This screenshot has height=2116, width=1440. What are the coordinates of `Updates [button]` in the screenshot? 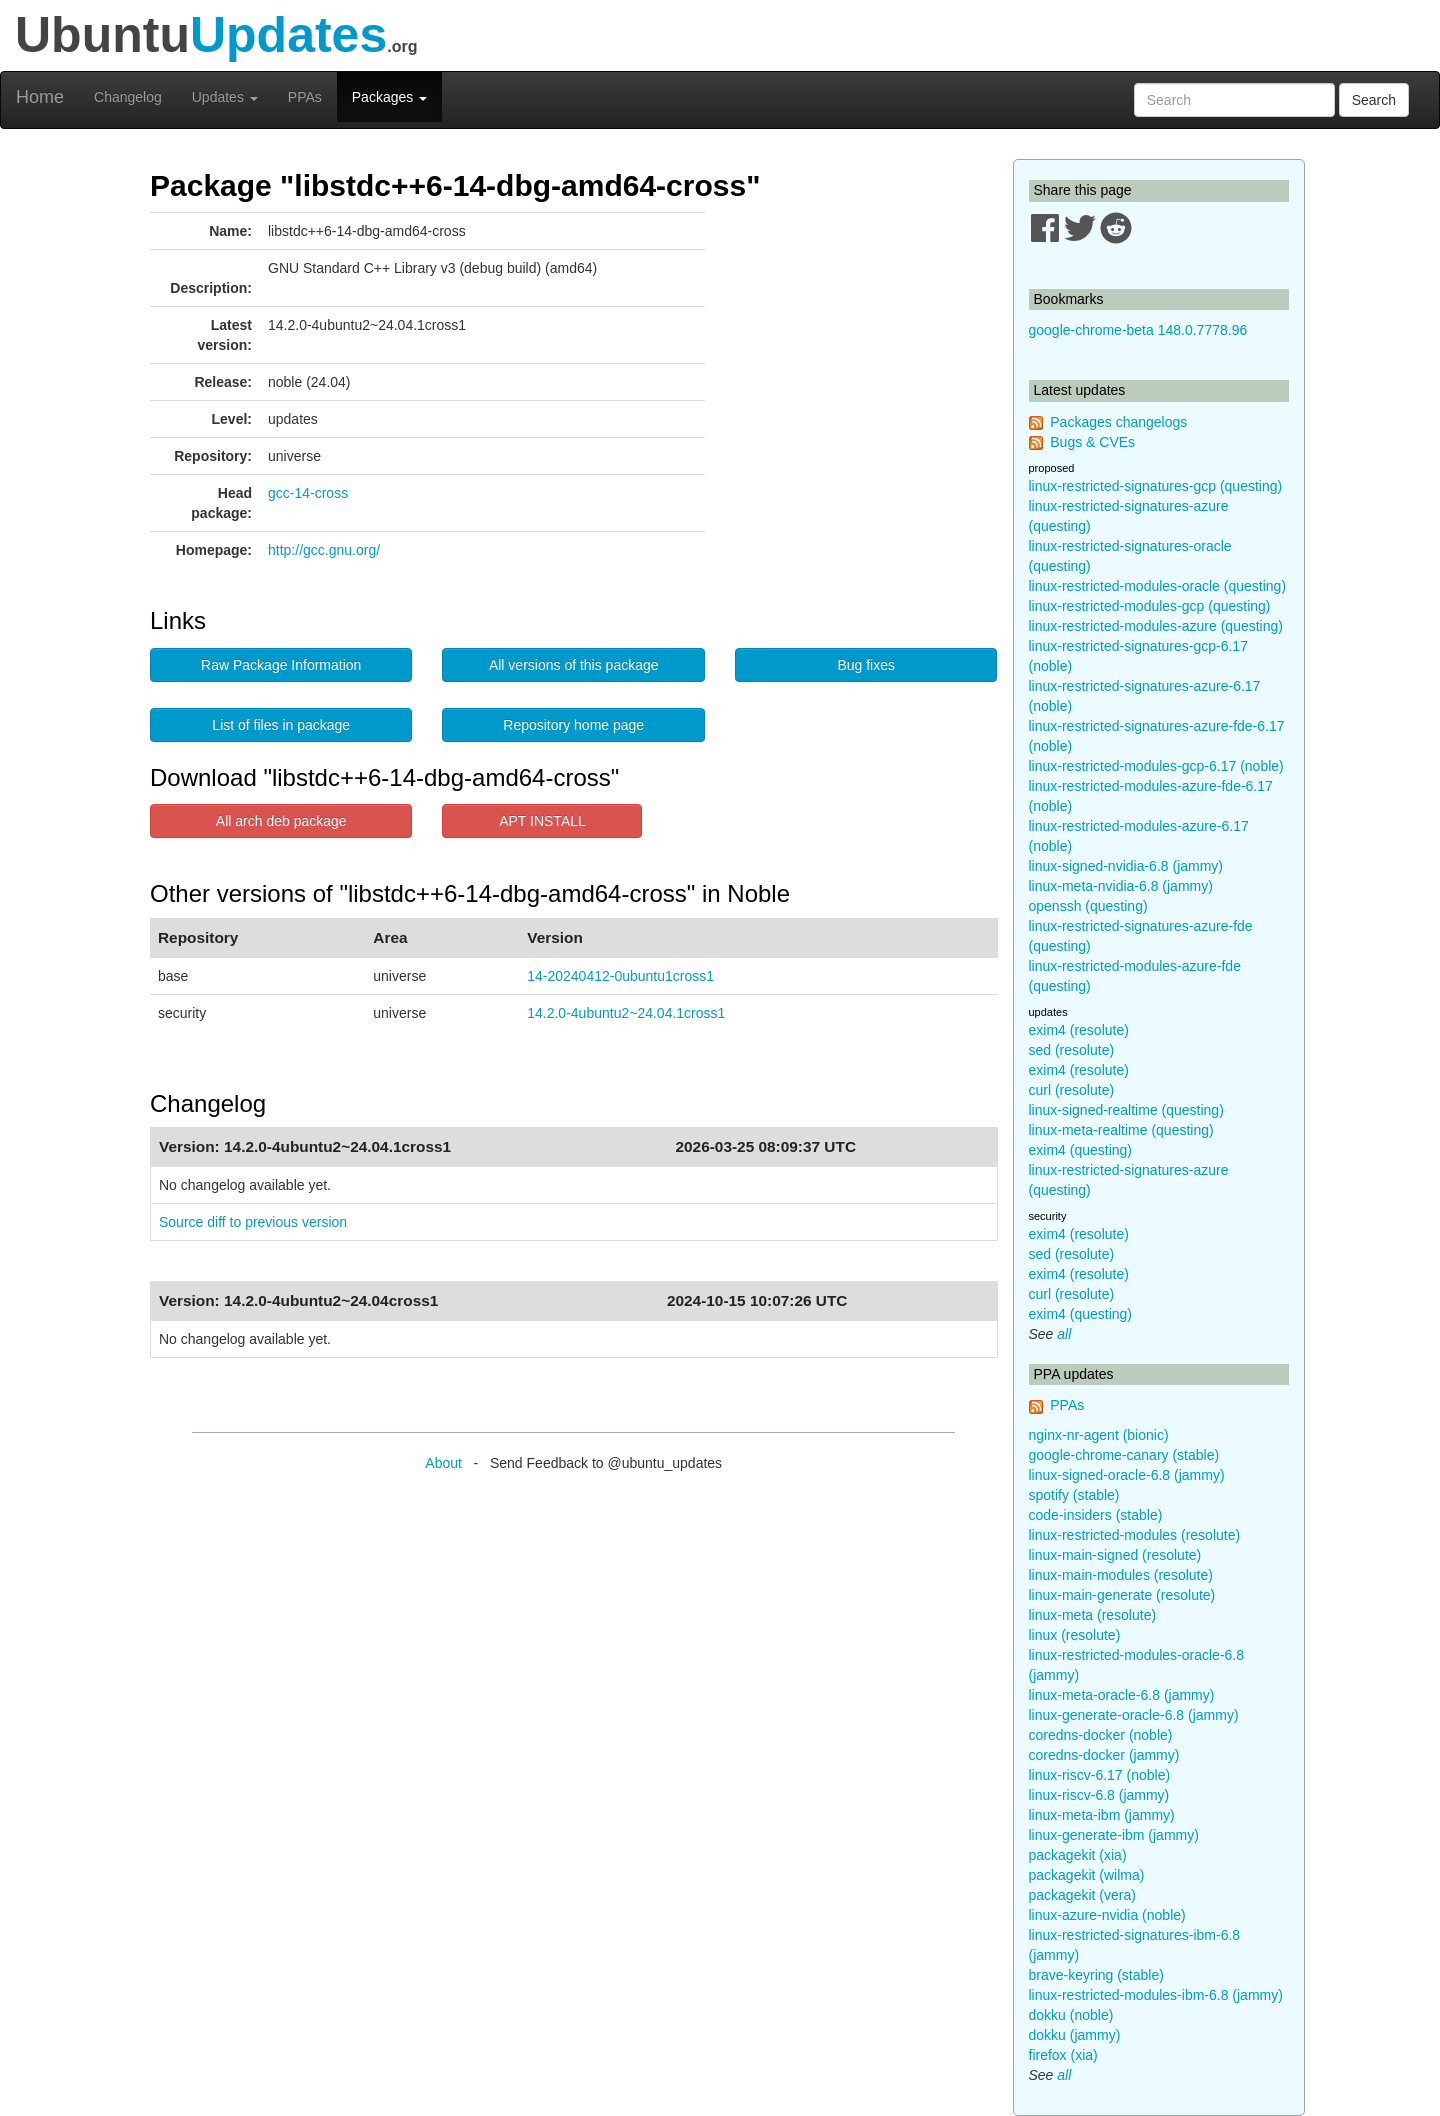 It's located at (225, 97).